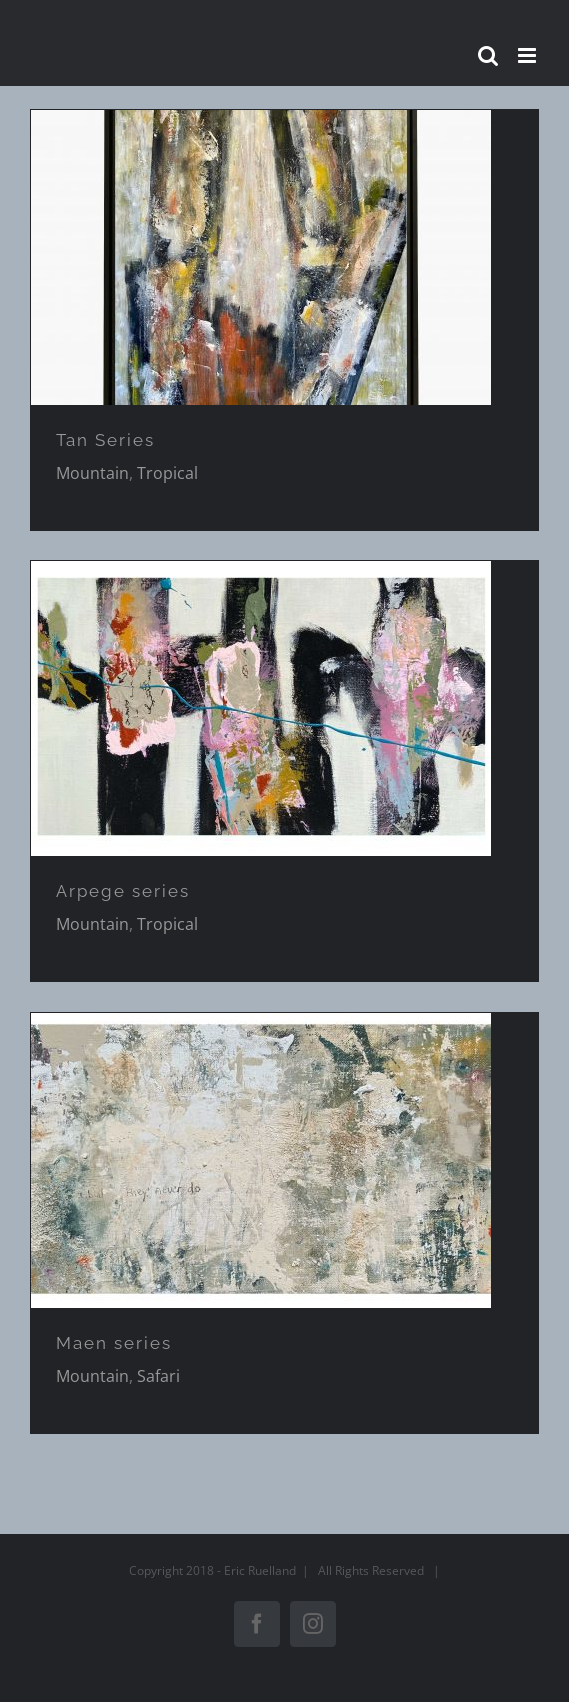  Describe the element at coordinates (123, 891) in the screenshot. I see `Arpege series` at that location.